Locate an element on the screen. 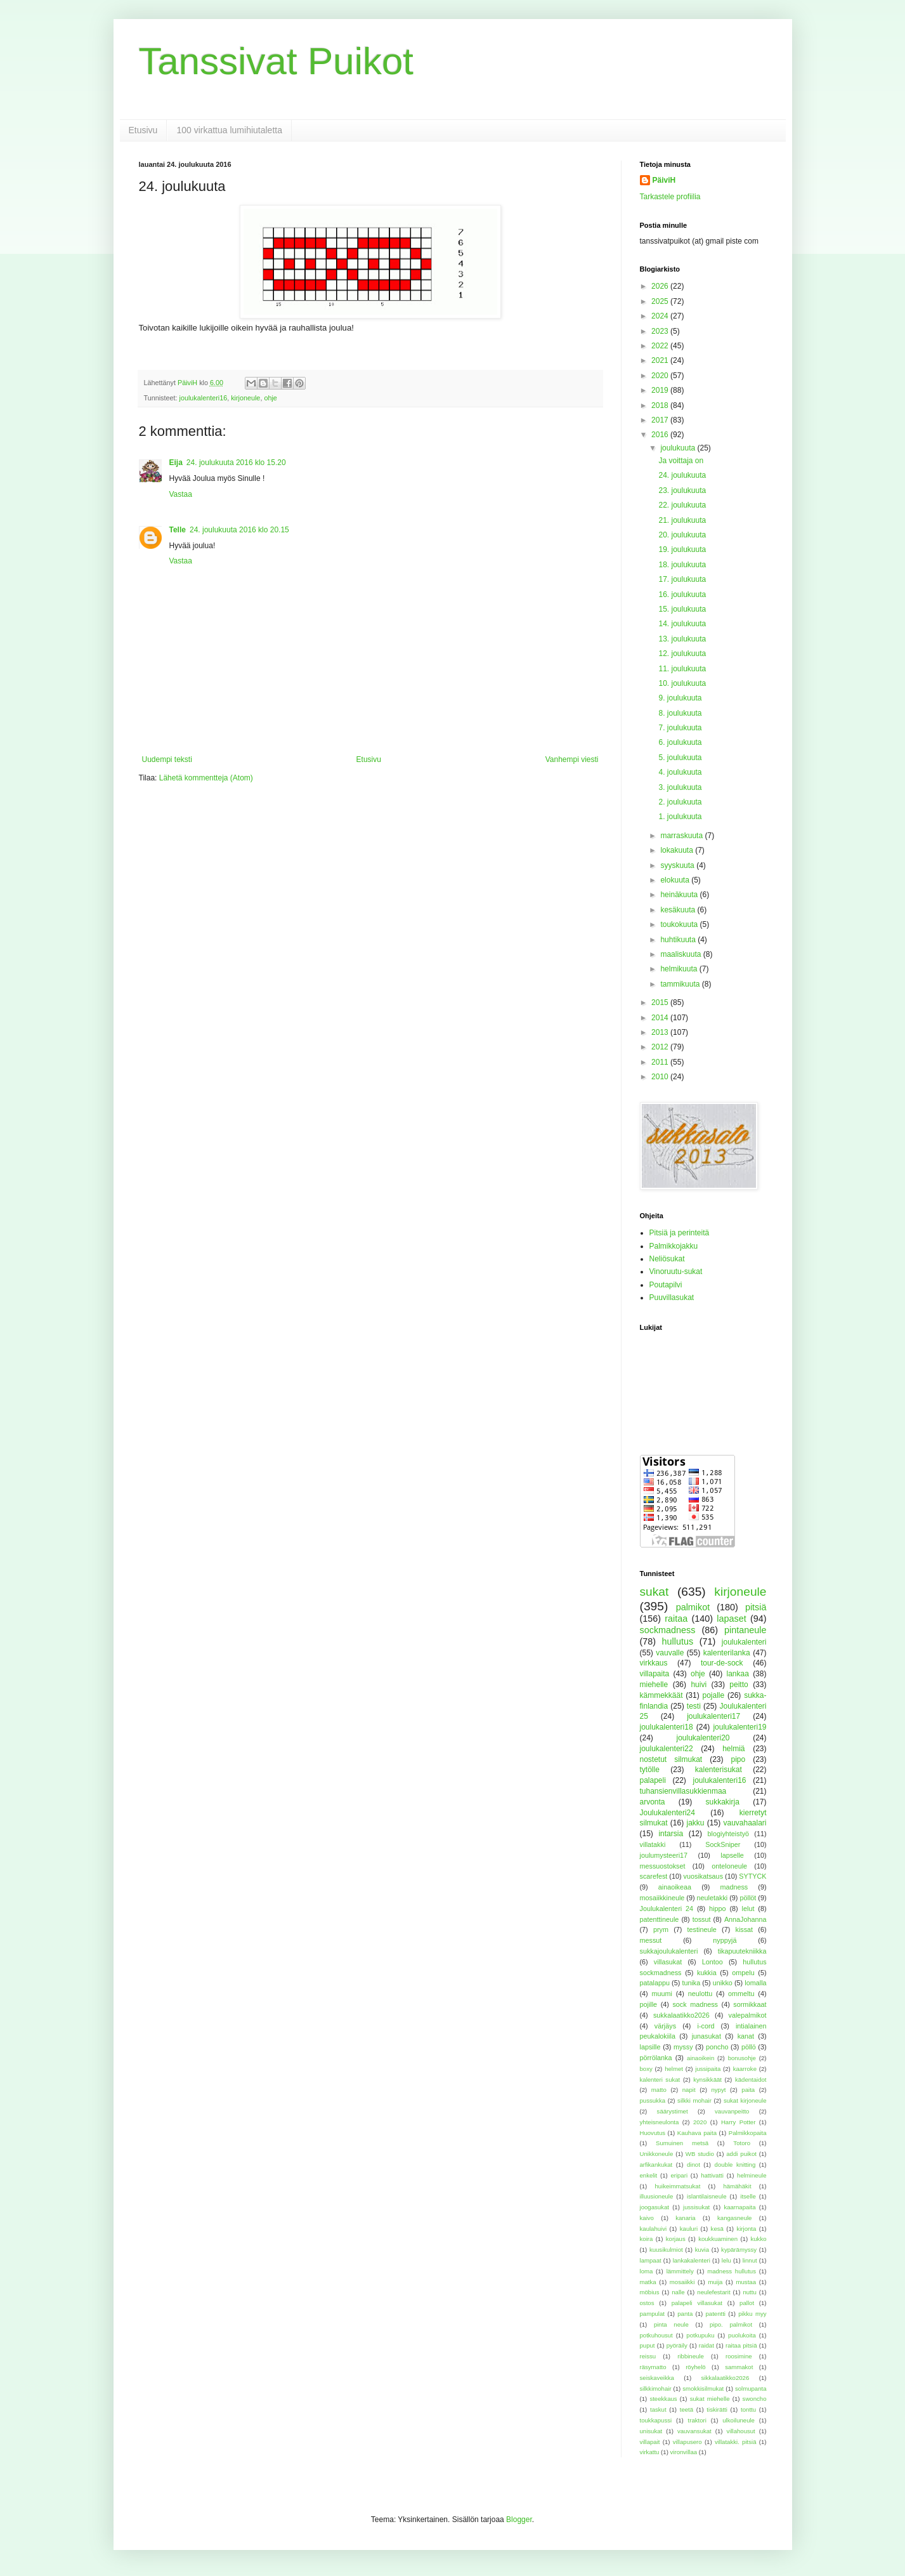  pöllöt is located at coordinates (747, 1898).